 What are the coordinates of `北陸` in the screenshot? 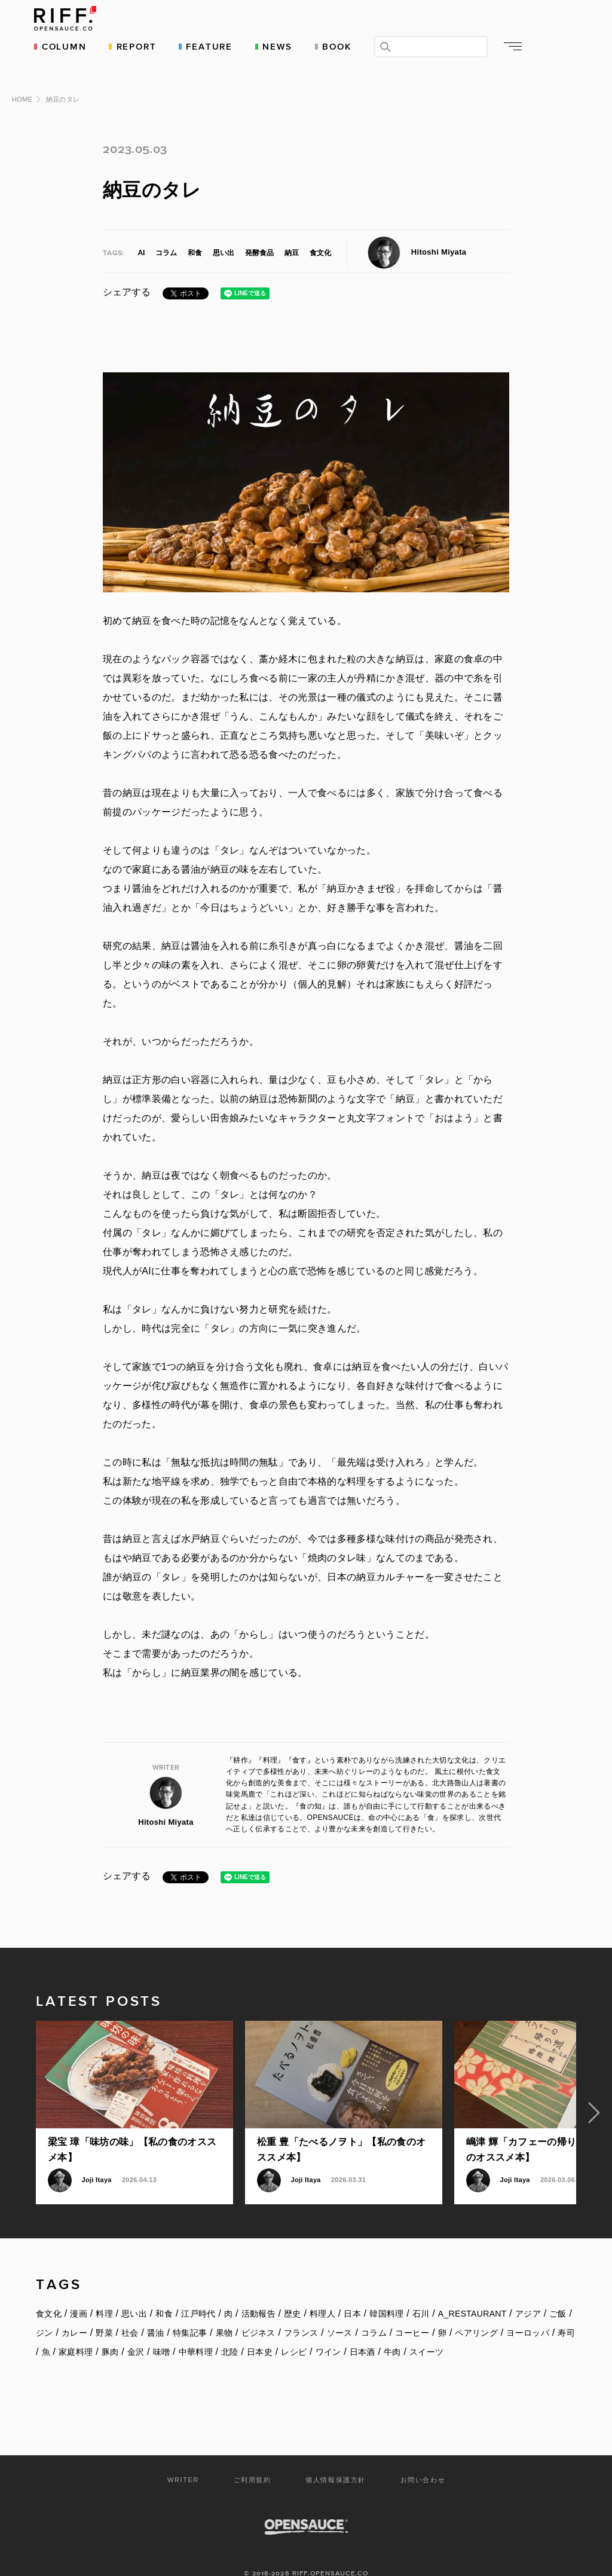 It's located at (229, 2332).